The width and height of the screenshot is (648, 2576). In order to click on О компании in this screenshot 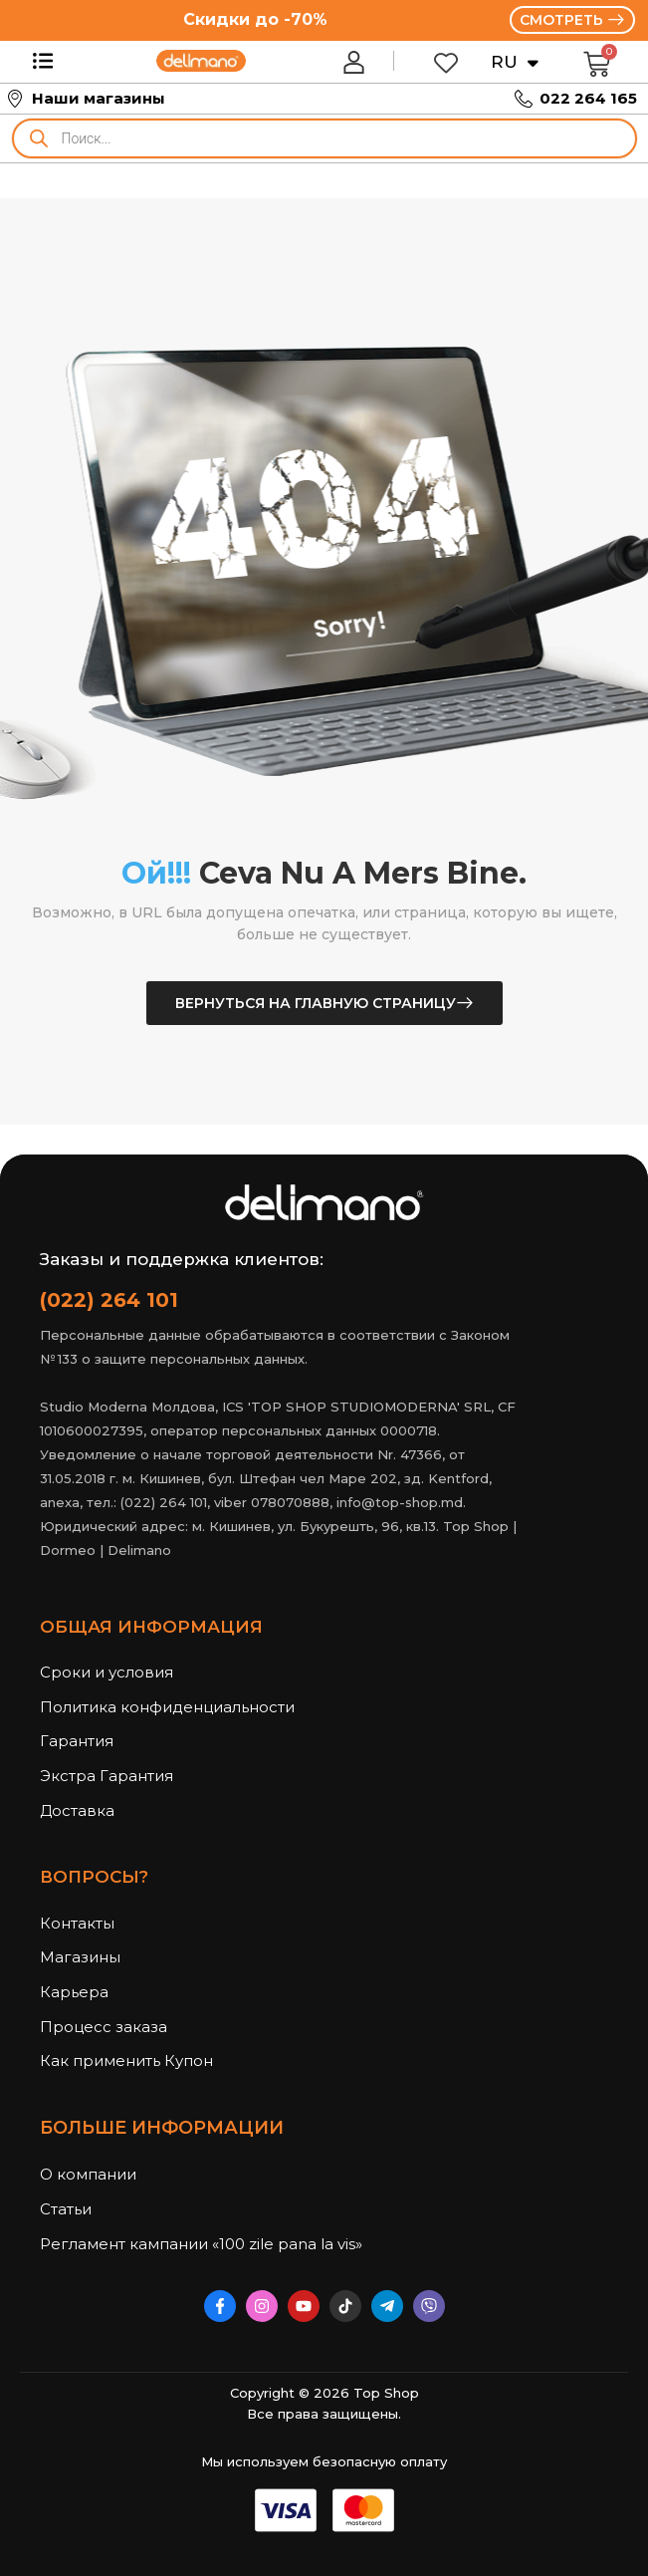, I will do `click(88, 2174)`.